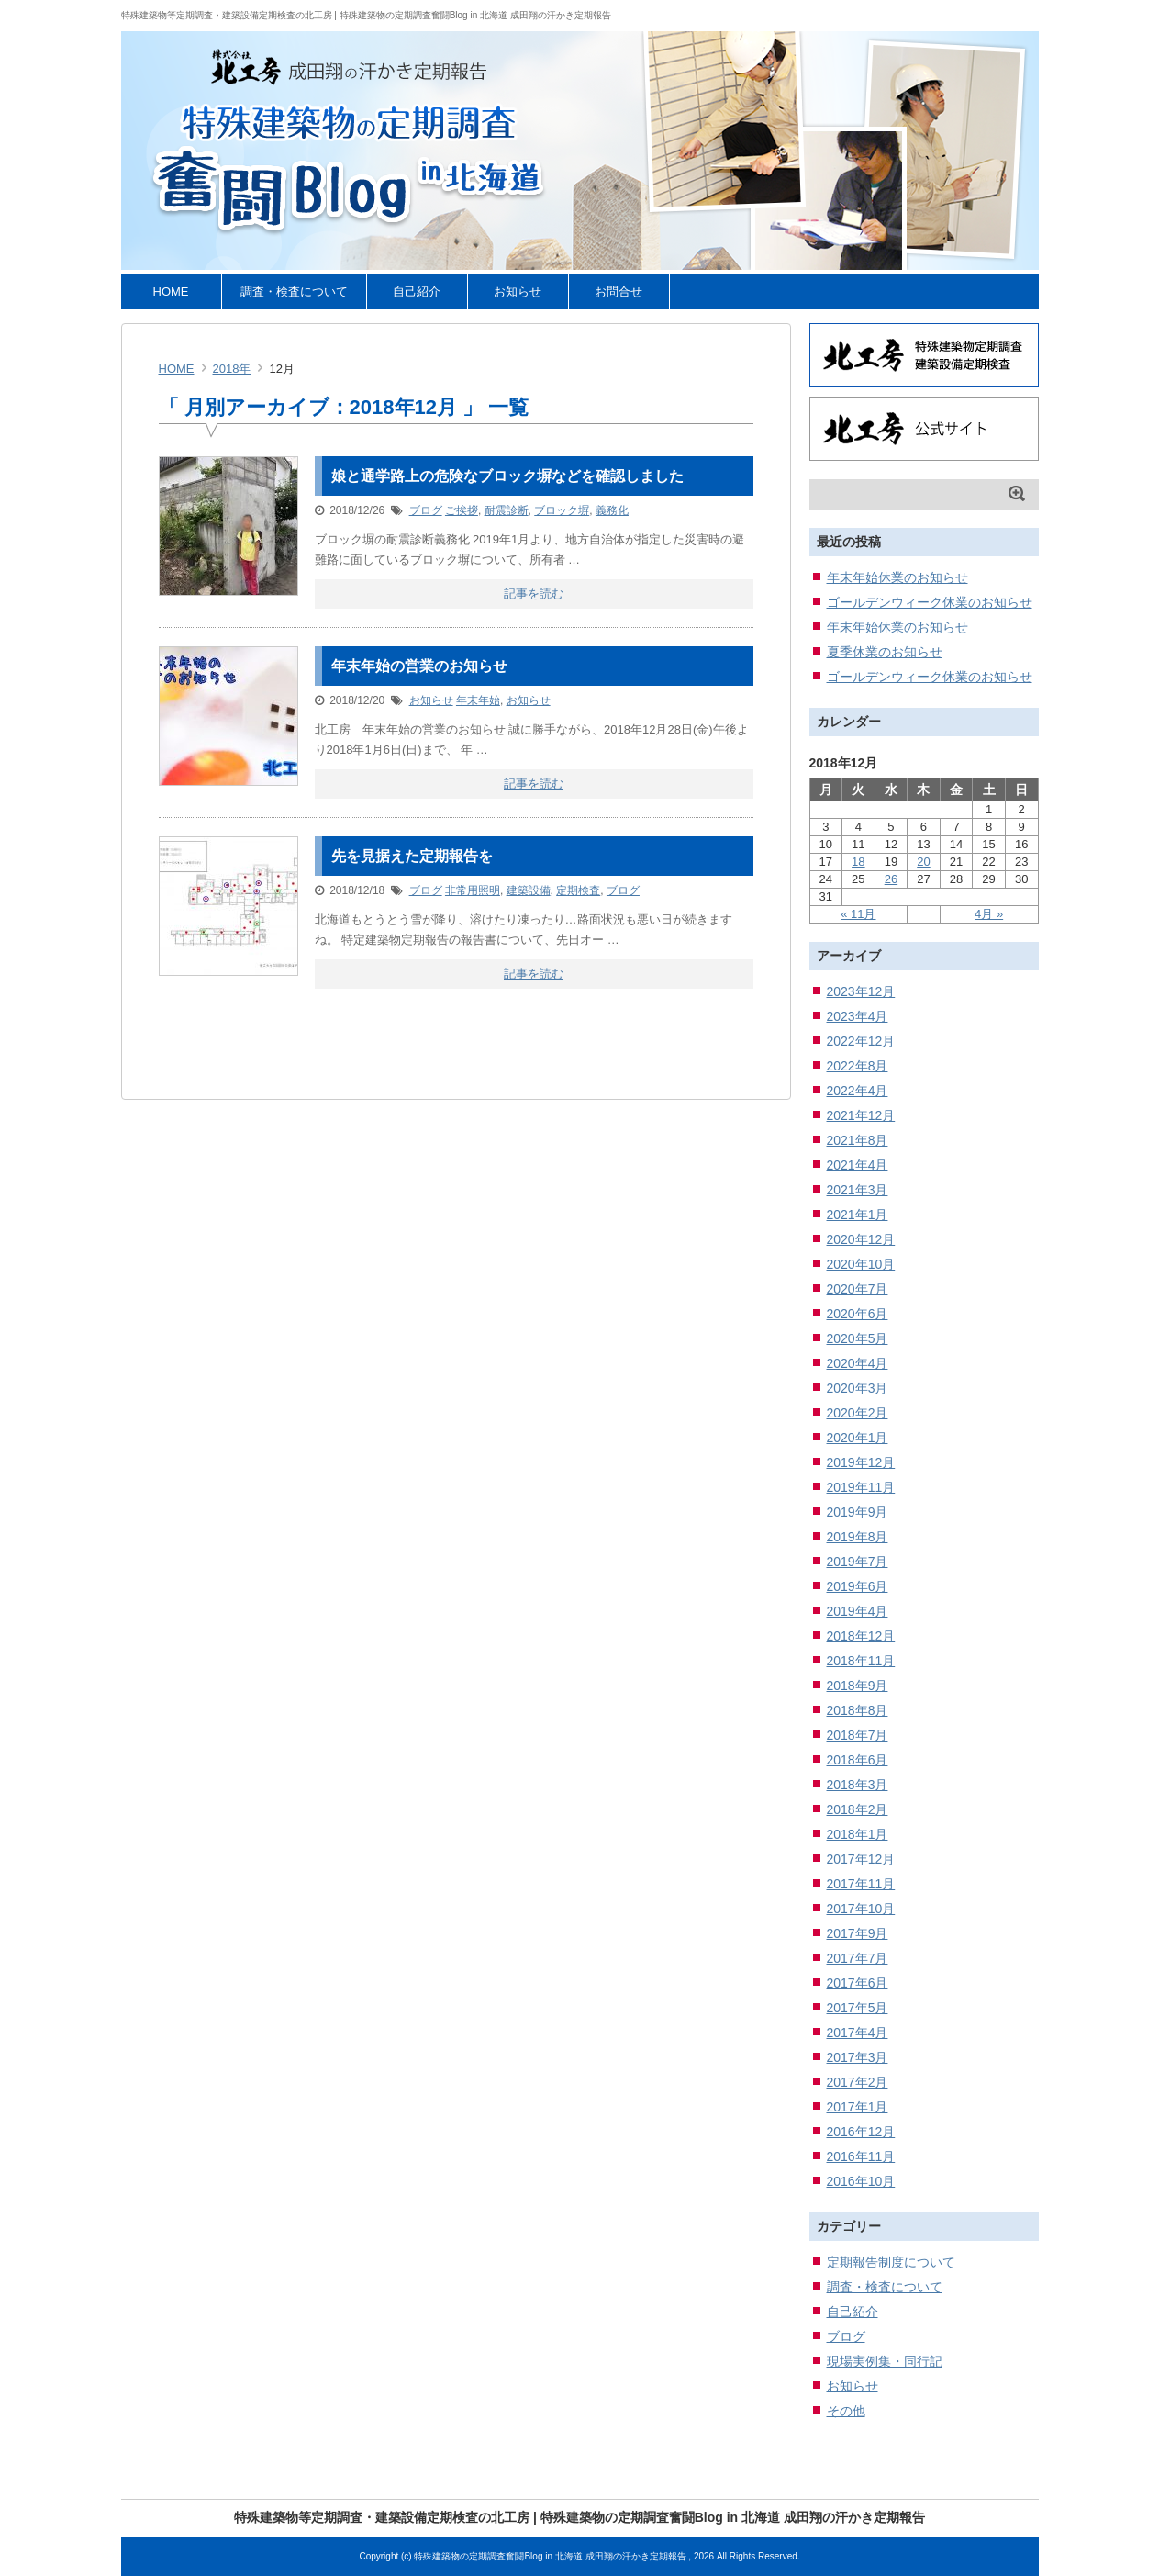 The image size is (1159, 2576). I want to click on 20 [2018年12月20日 に投稿を公開], so click(923, 861).